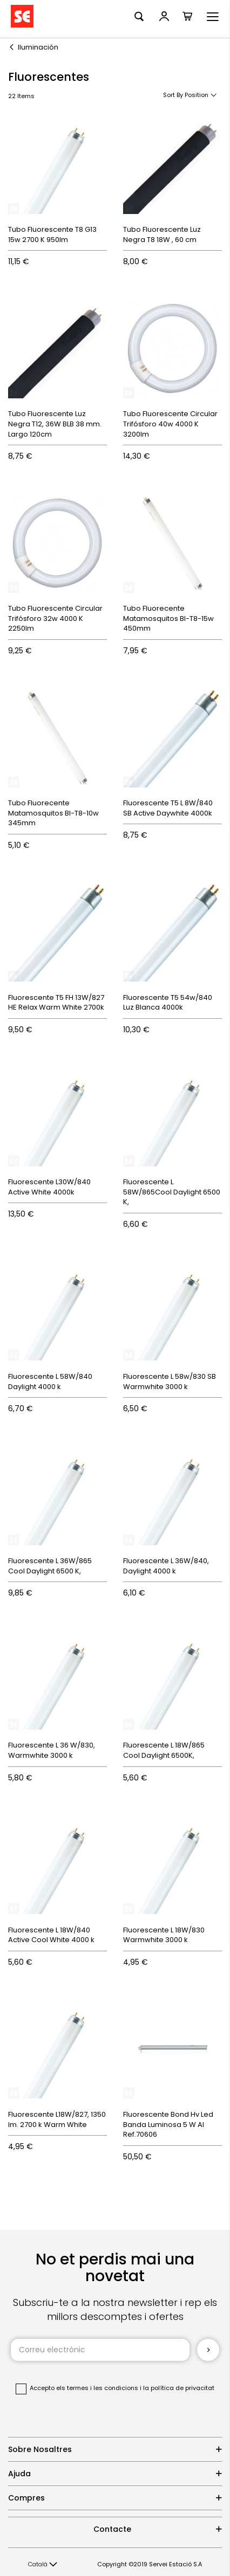 The image size is (230, 2576). I want to click on Fluorescente L 18W/840 Active Cool White 4000 k, so click(51, 1935).